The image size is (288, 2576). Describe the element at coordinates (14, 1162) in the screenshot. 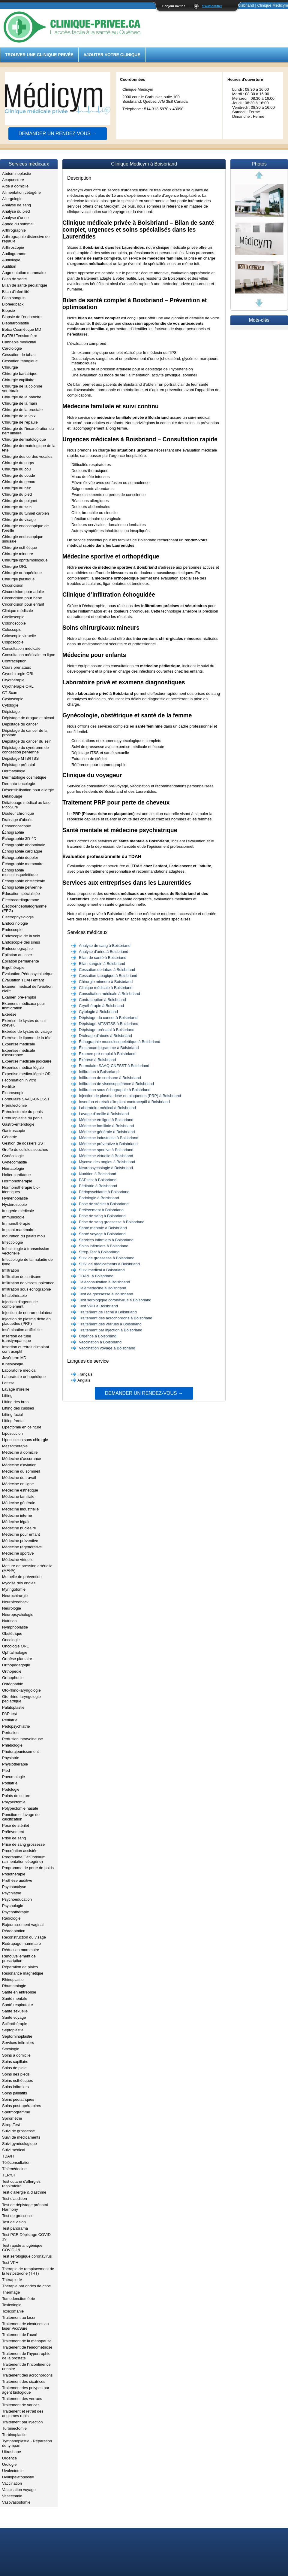

I see `Gynécomastie` at that location.